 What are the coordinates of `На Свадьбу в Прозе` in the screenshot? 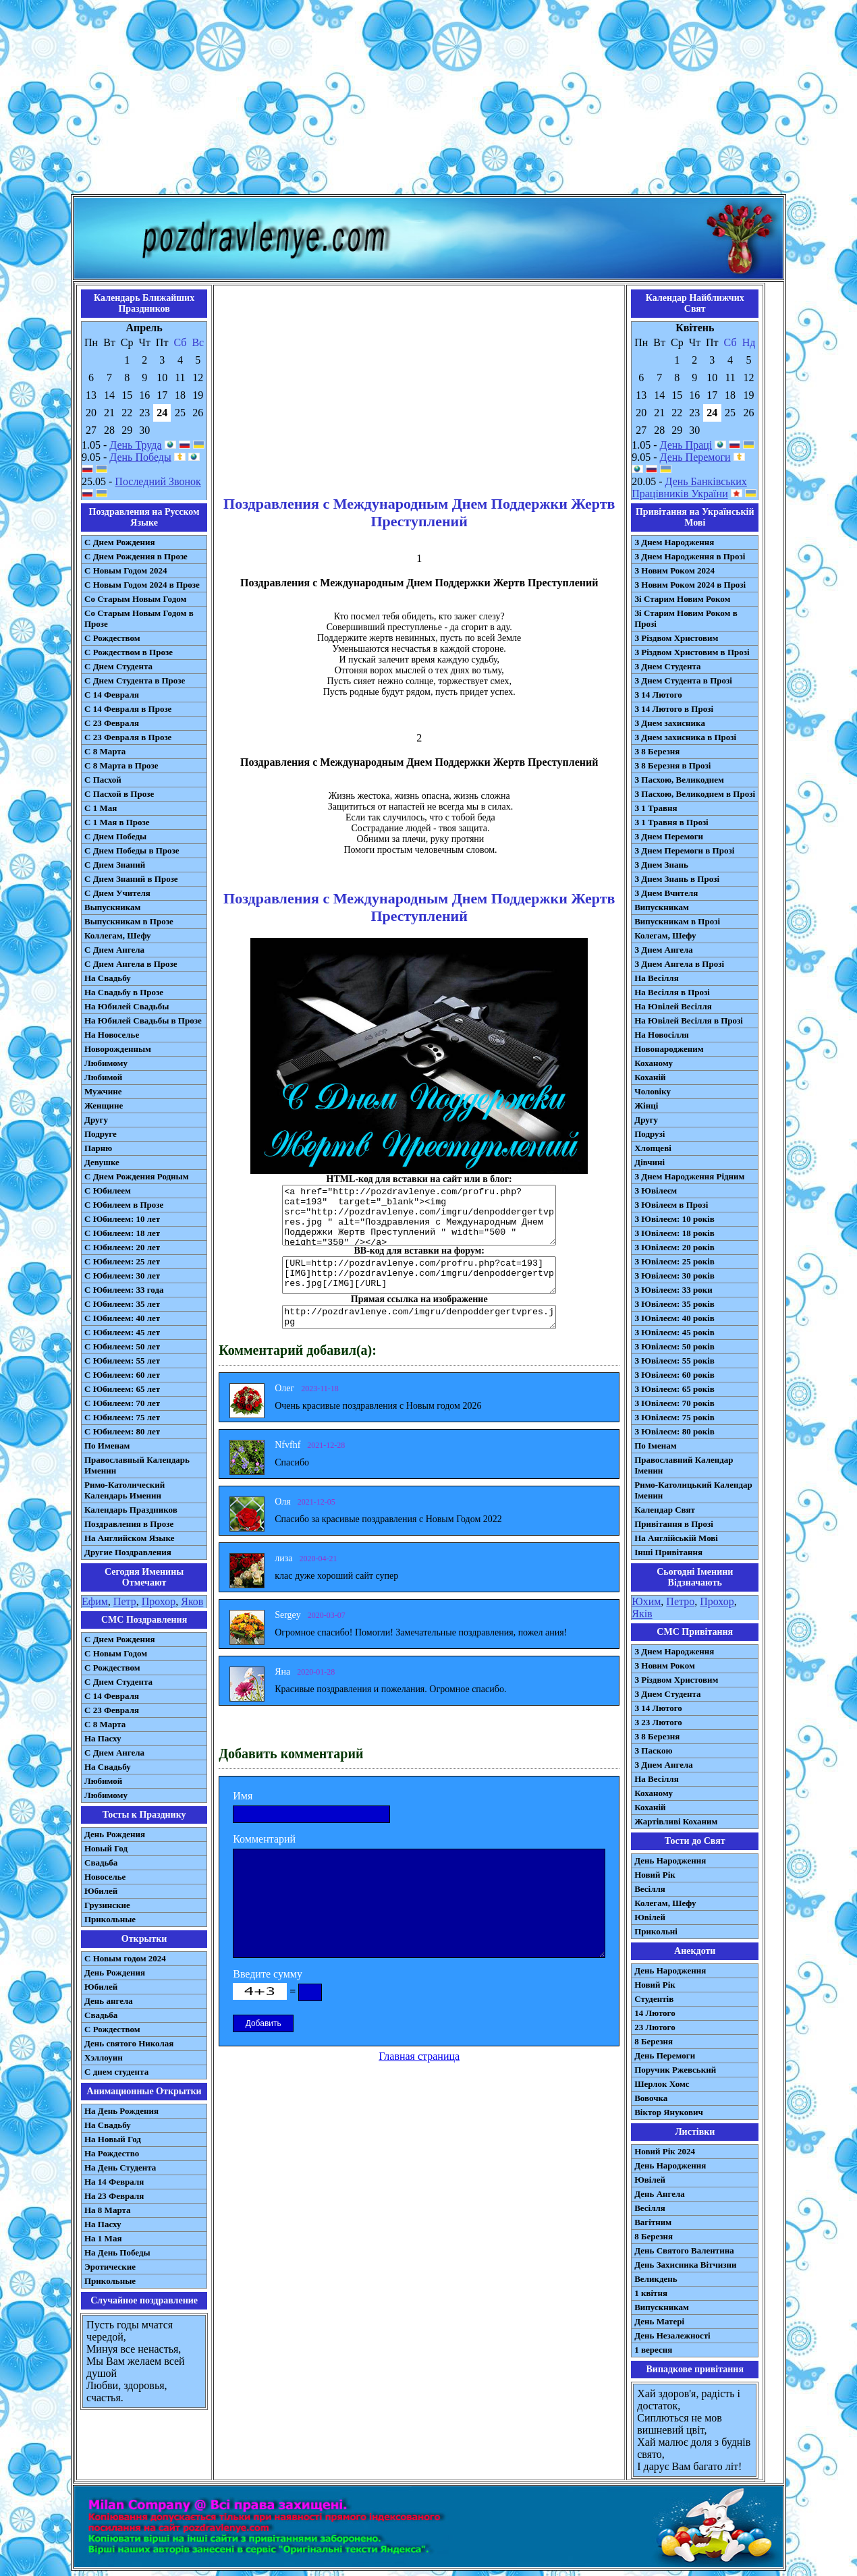 It's located at (123, 992).